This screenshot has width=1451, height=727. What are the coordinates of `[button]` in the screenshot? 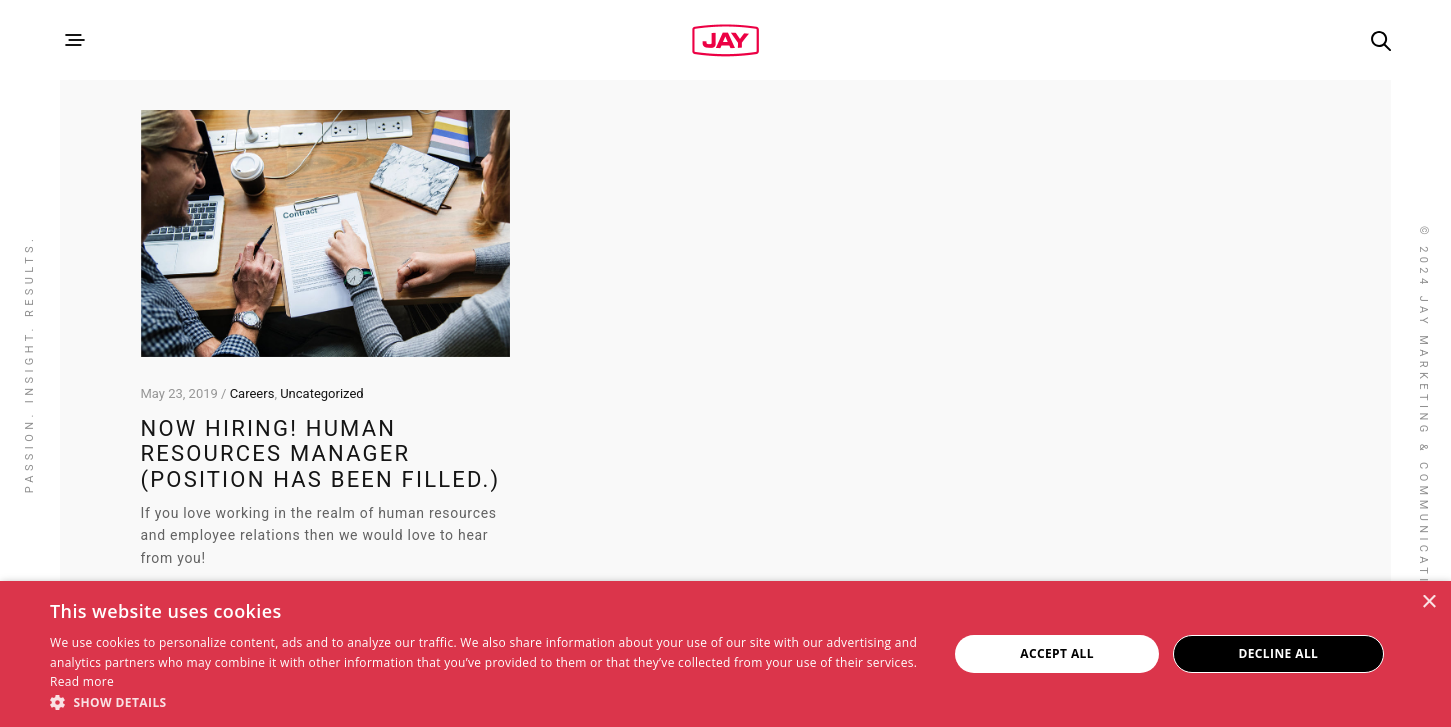 It's located at (486, 702).